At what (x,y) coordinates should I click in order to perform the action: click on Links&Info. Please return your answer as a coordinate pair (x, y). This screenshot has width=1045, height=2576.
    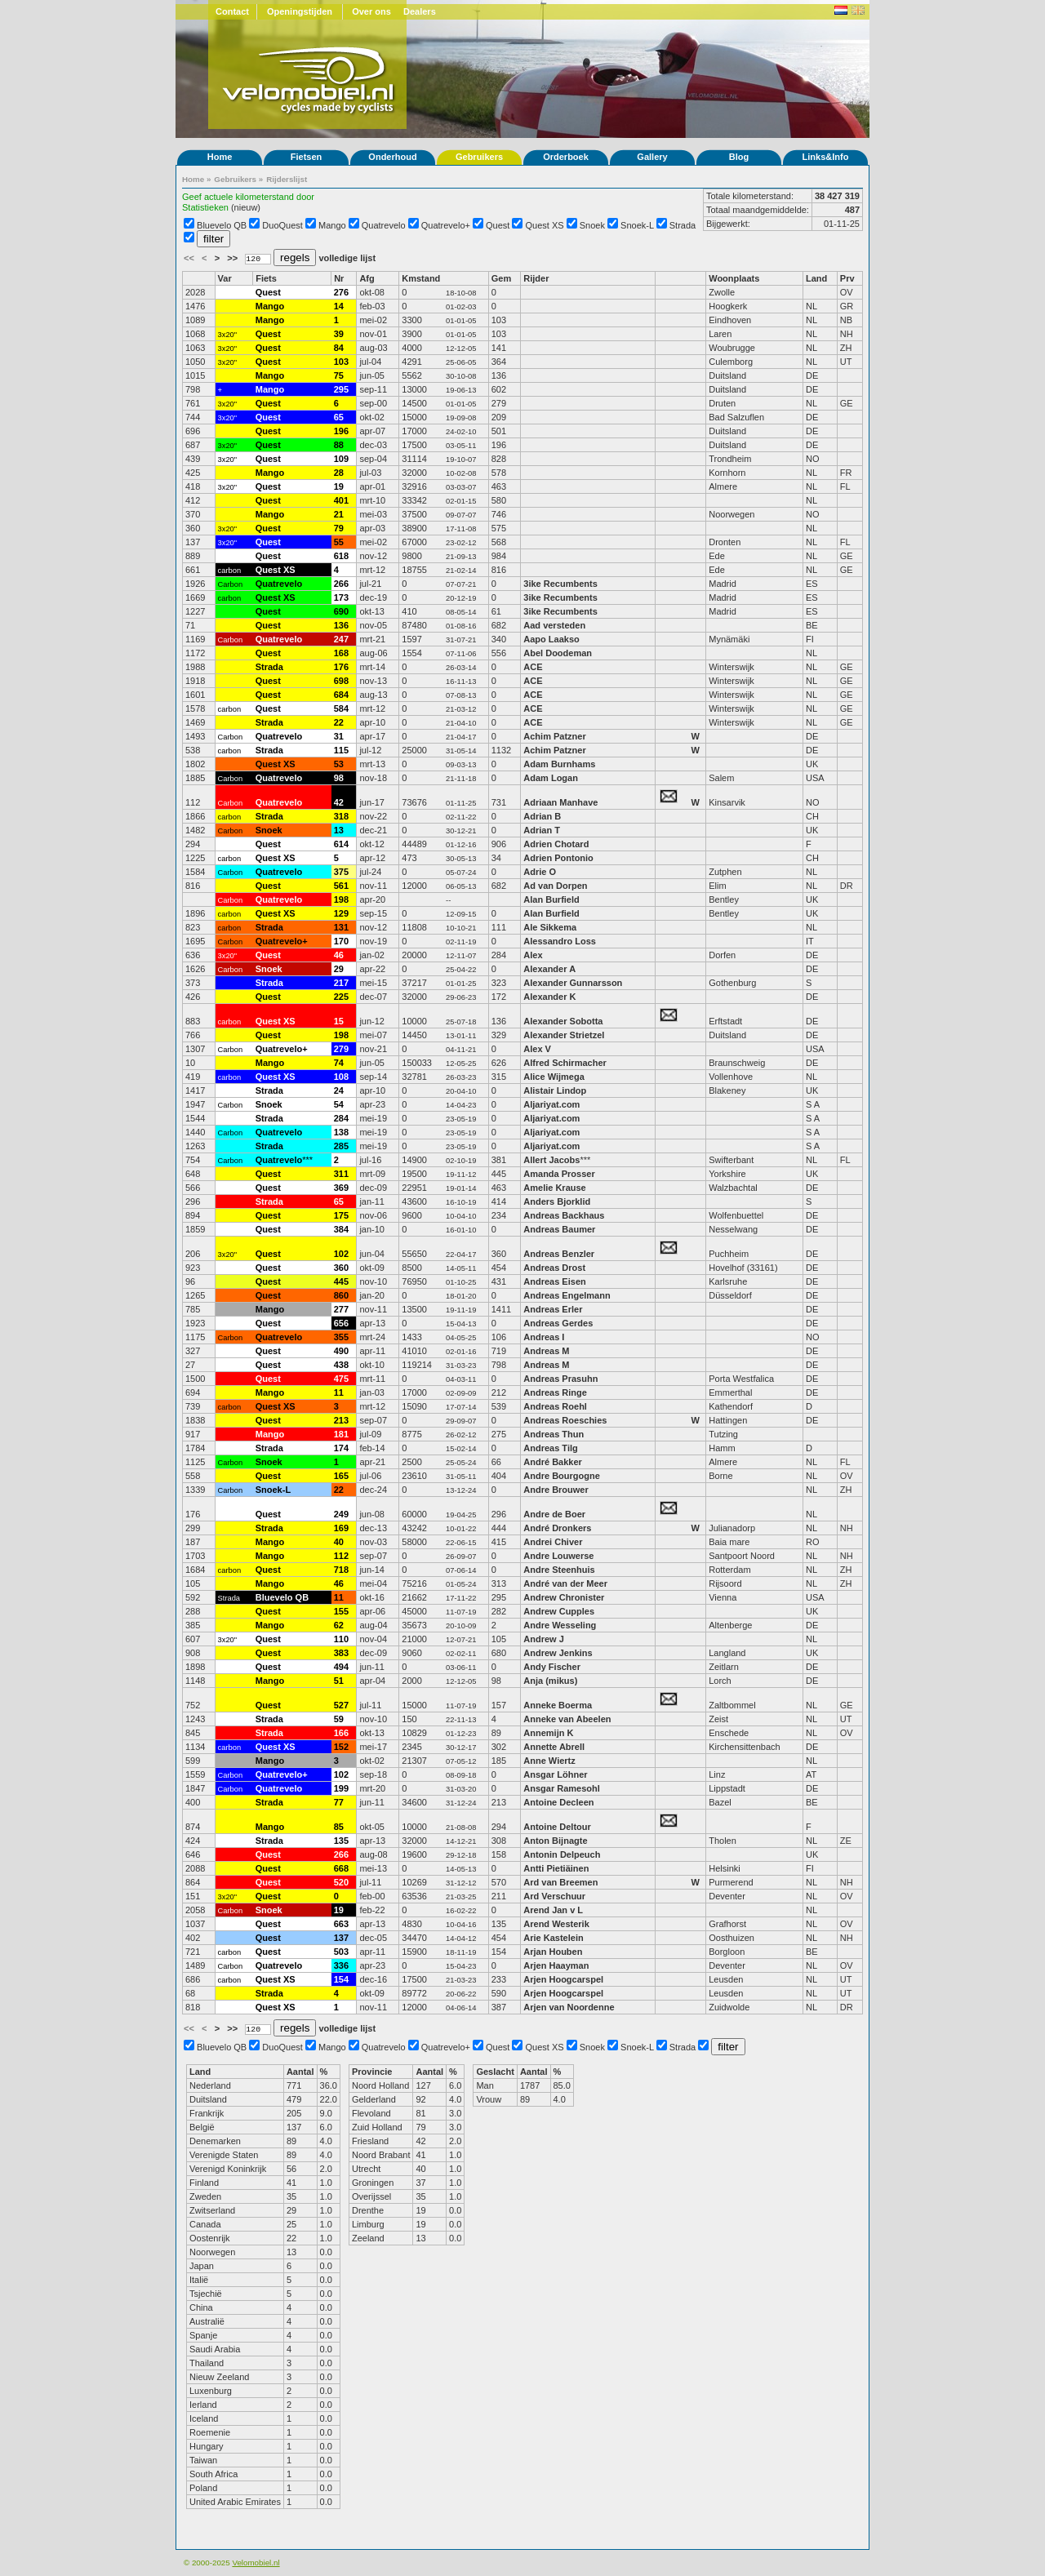
    Looking at the image, I should click on (826, 157).